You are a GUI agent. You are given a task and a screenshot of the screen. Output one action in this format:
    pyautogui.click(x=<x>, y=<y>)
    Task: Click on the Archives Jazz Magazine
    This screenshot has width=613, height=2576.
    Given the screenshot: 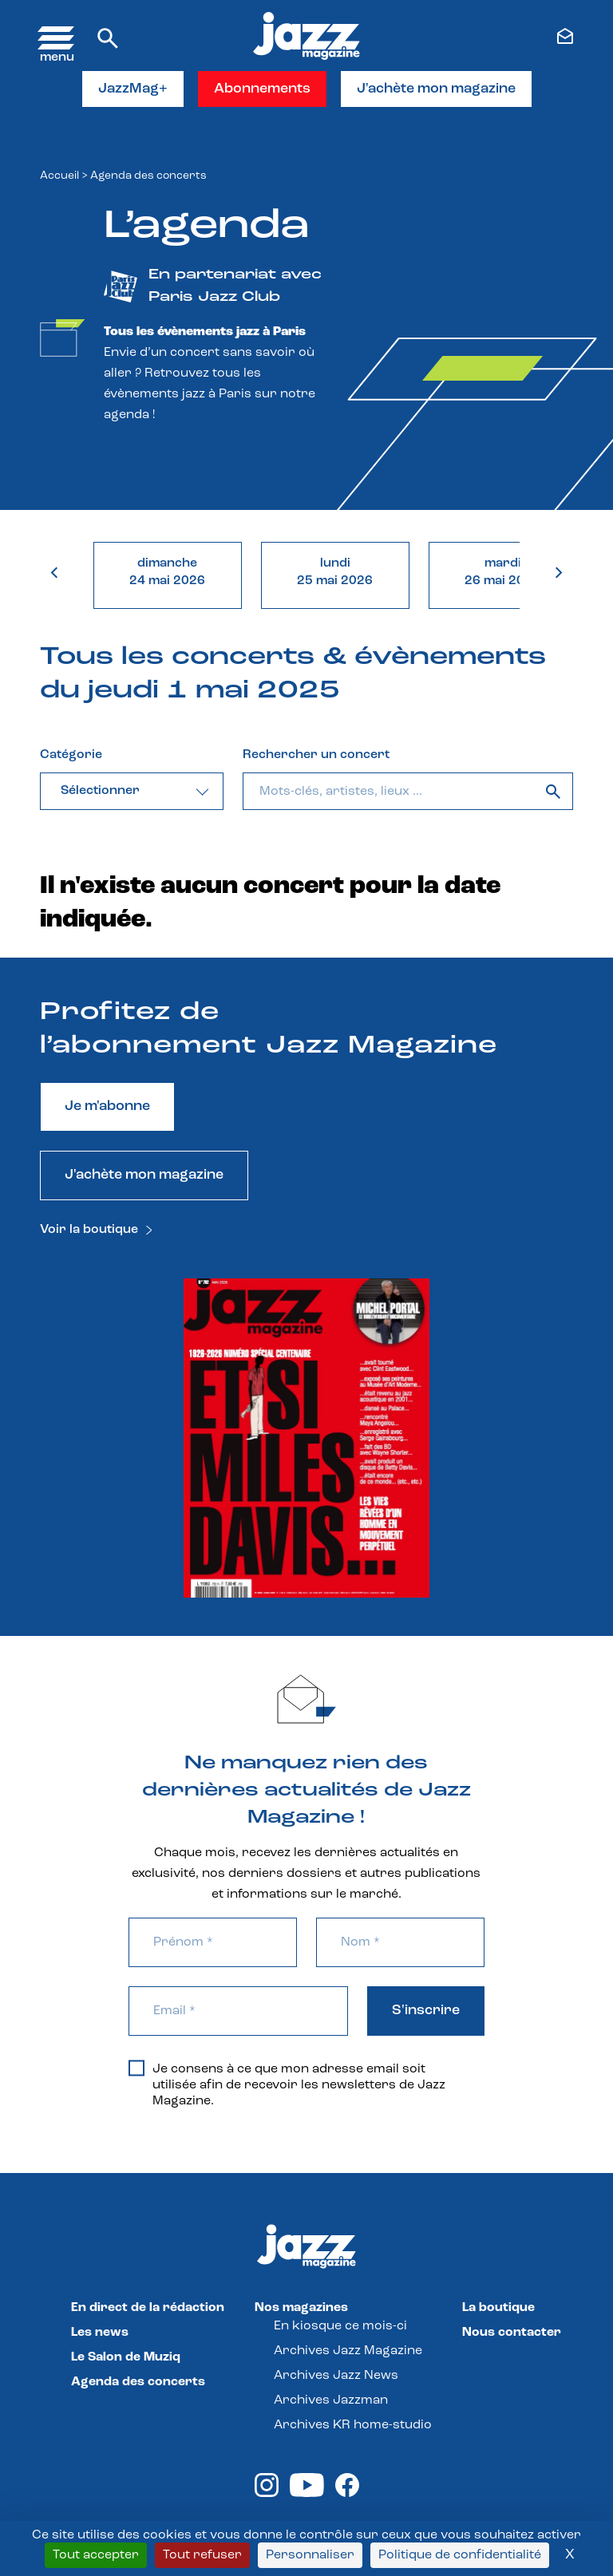 What is the action you would take?
    pyautogui.click(x=348, y=2351)
    